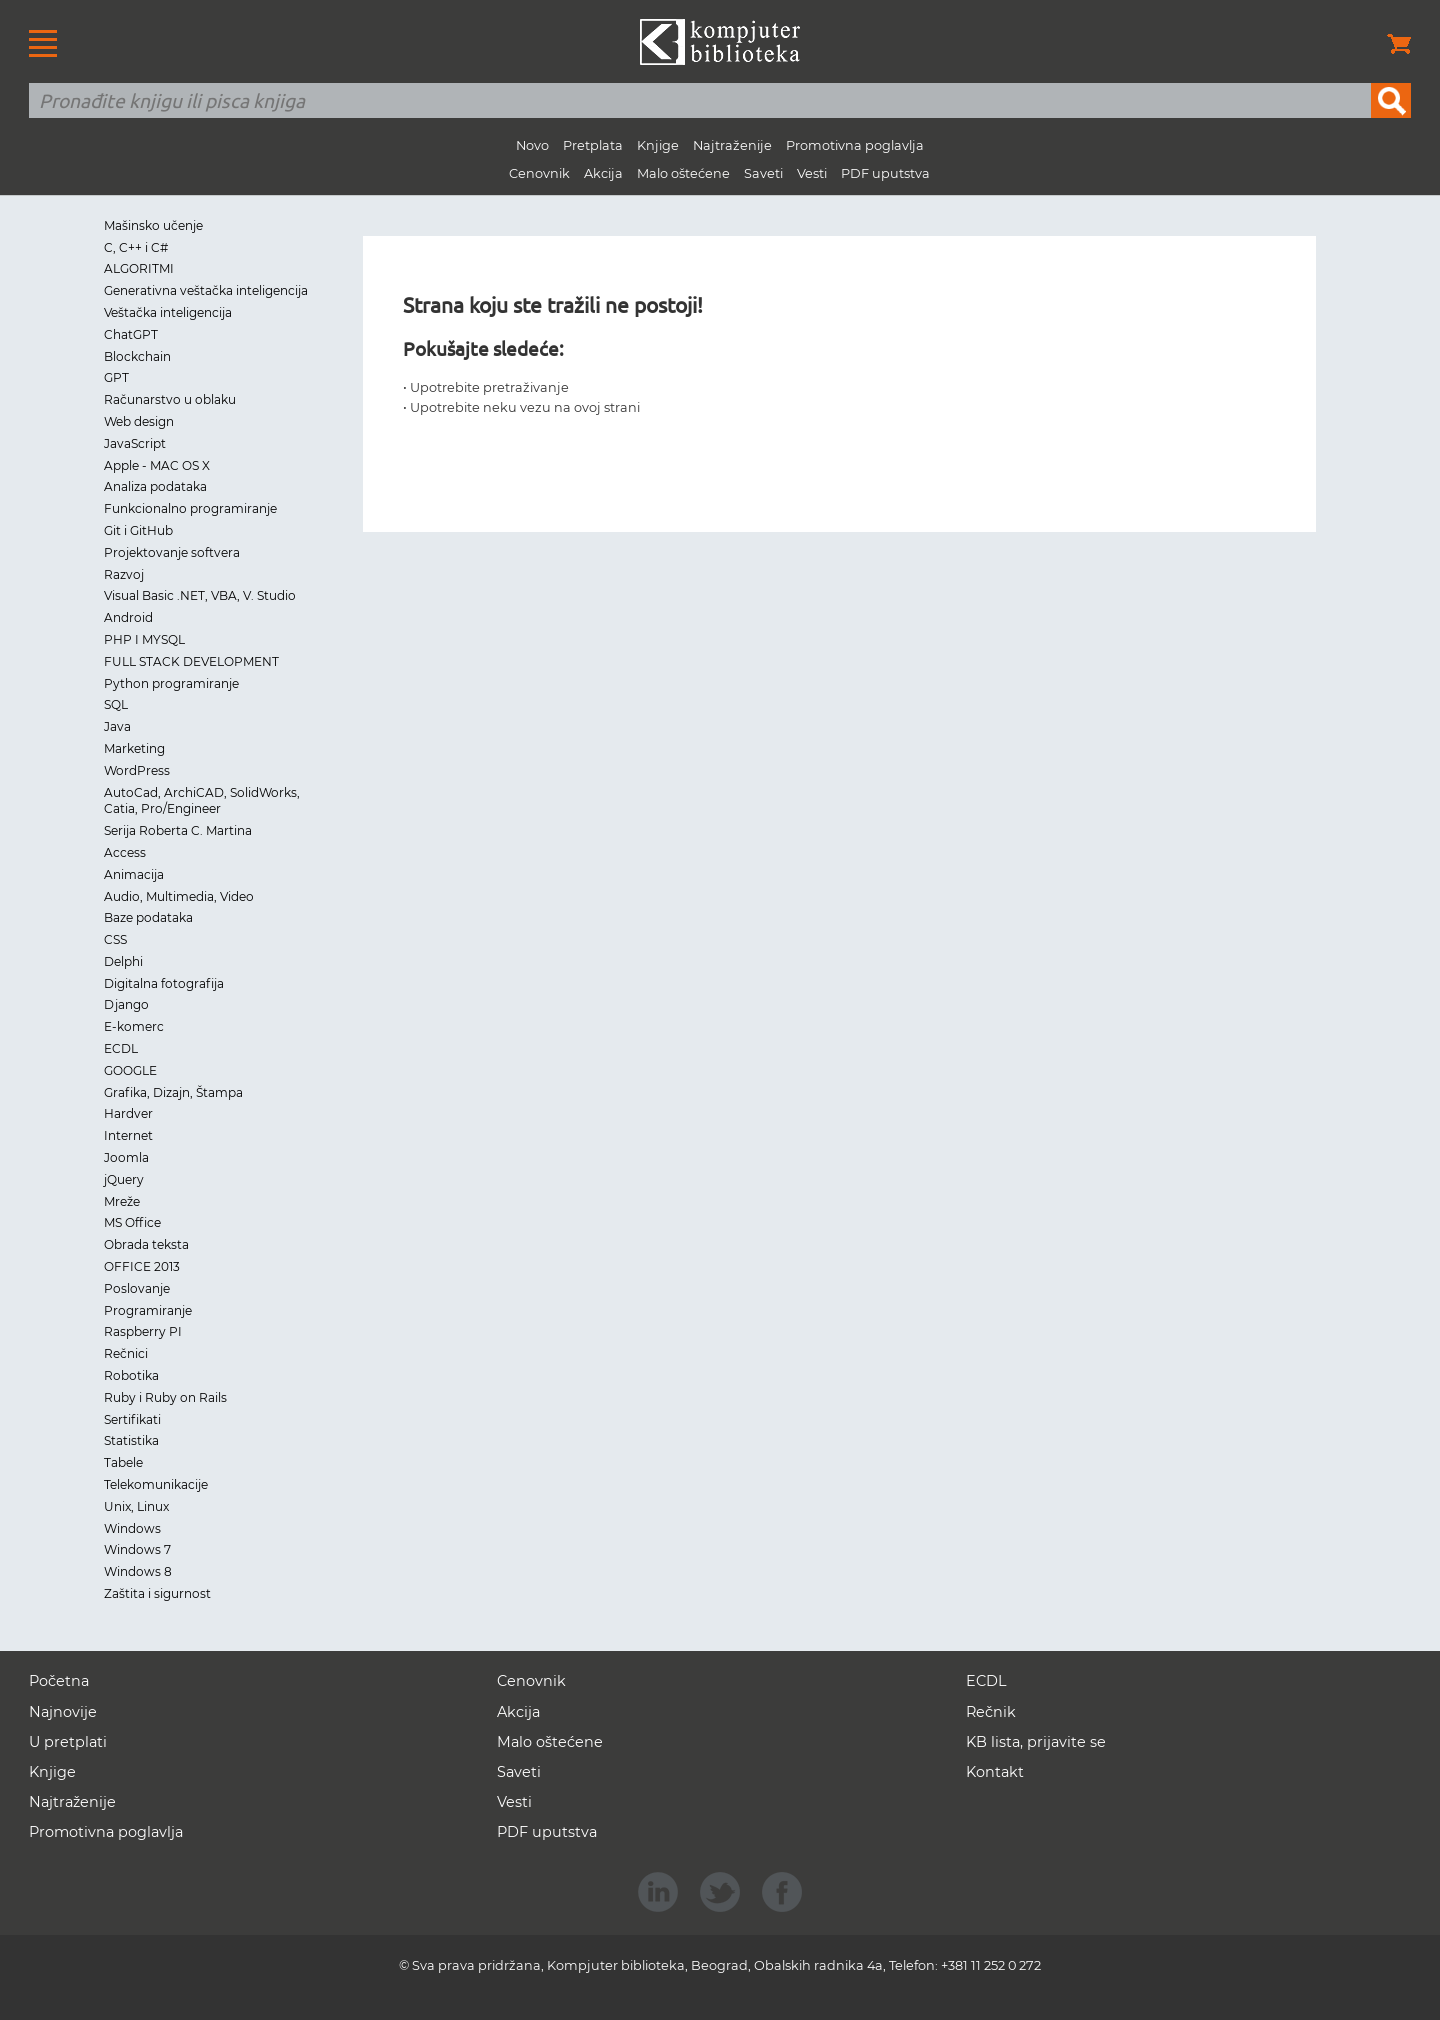 The width and height of the screenshot is (1440, 2020). Describe the element at coordinates (137, 356) in the screenshot. I see `Blockchain` at that location.